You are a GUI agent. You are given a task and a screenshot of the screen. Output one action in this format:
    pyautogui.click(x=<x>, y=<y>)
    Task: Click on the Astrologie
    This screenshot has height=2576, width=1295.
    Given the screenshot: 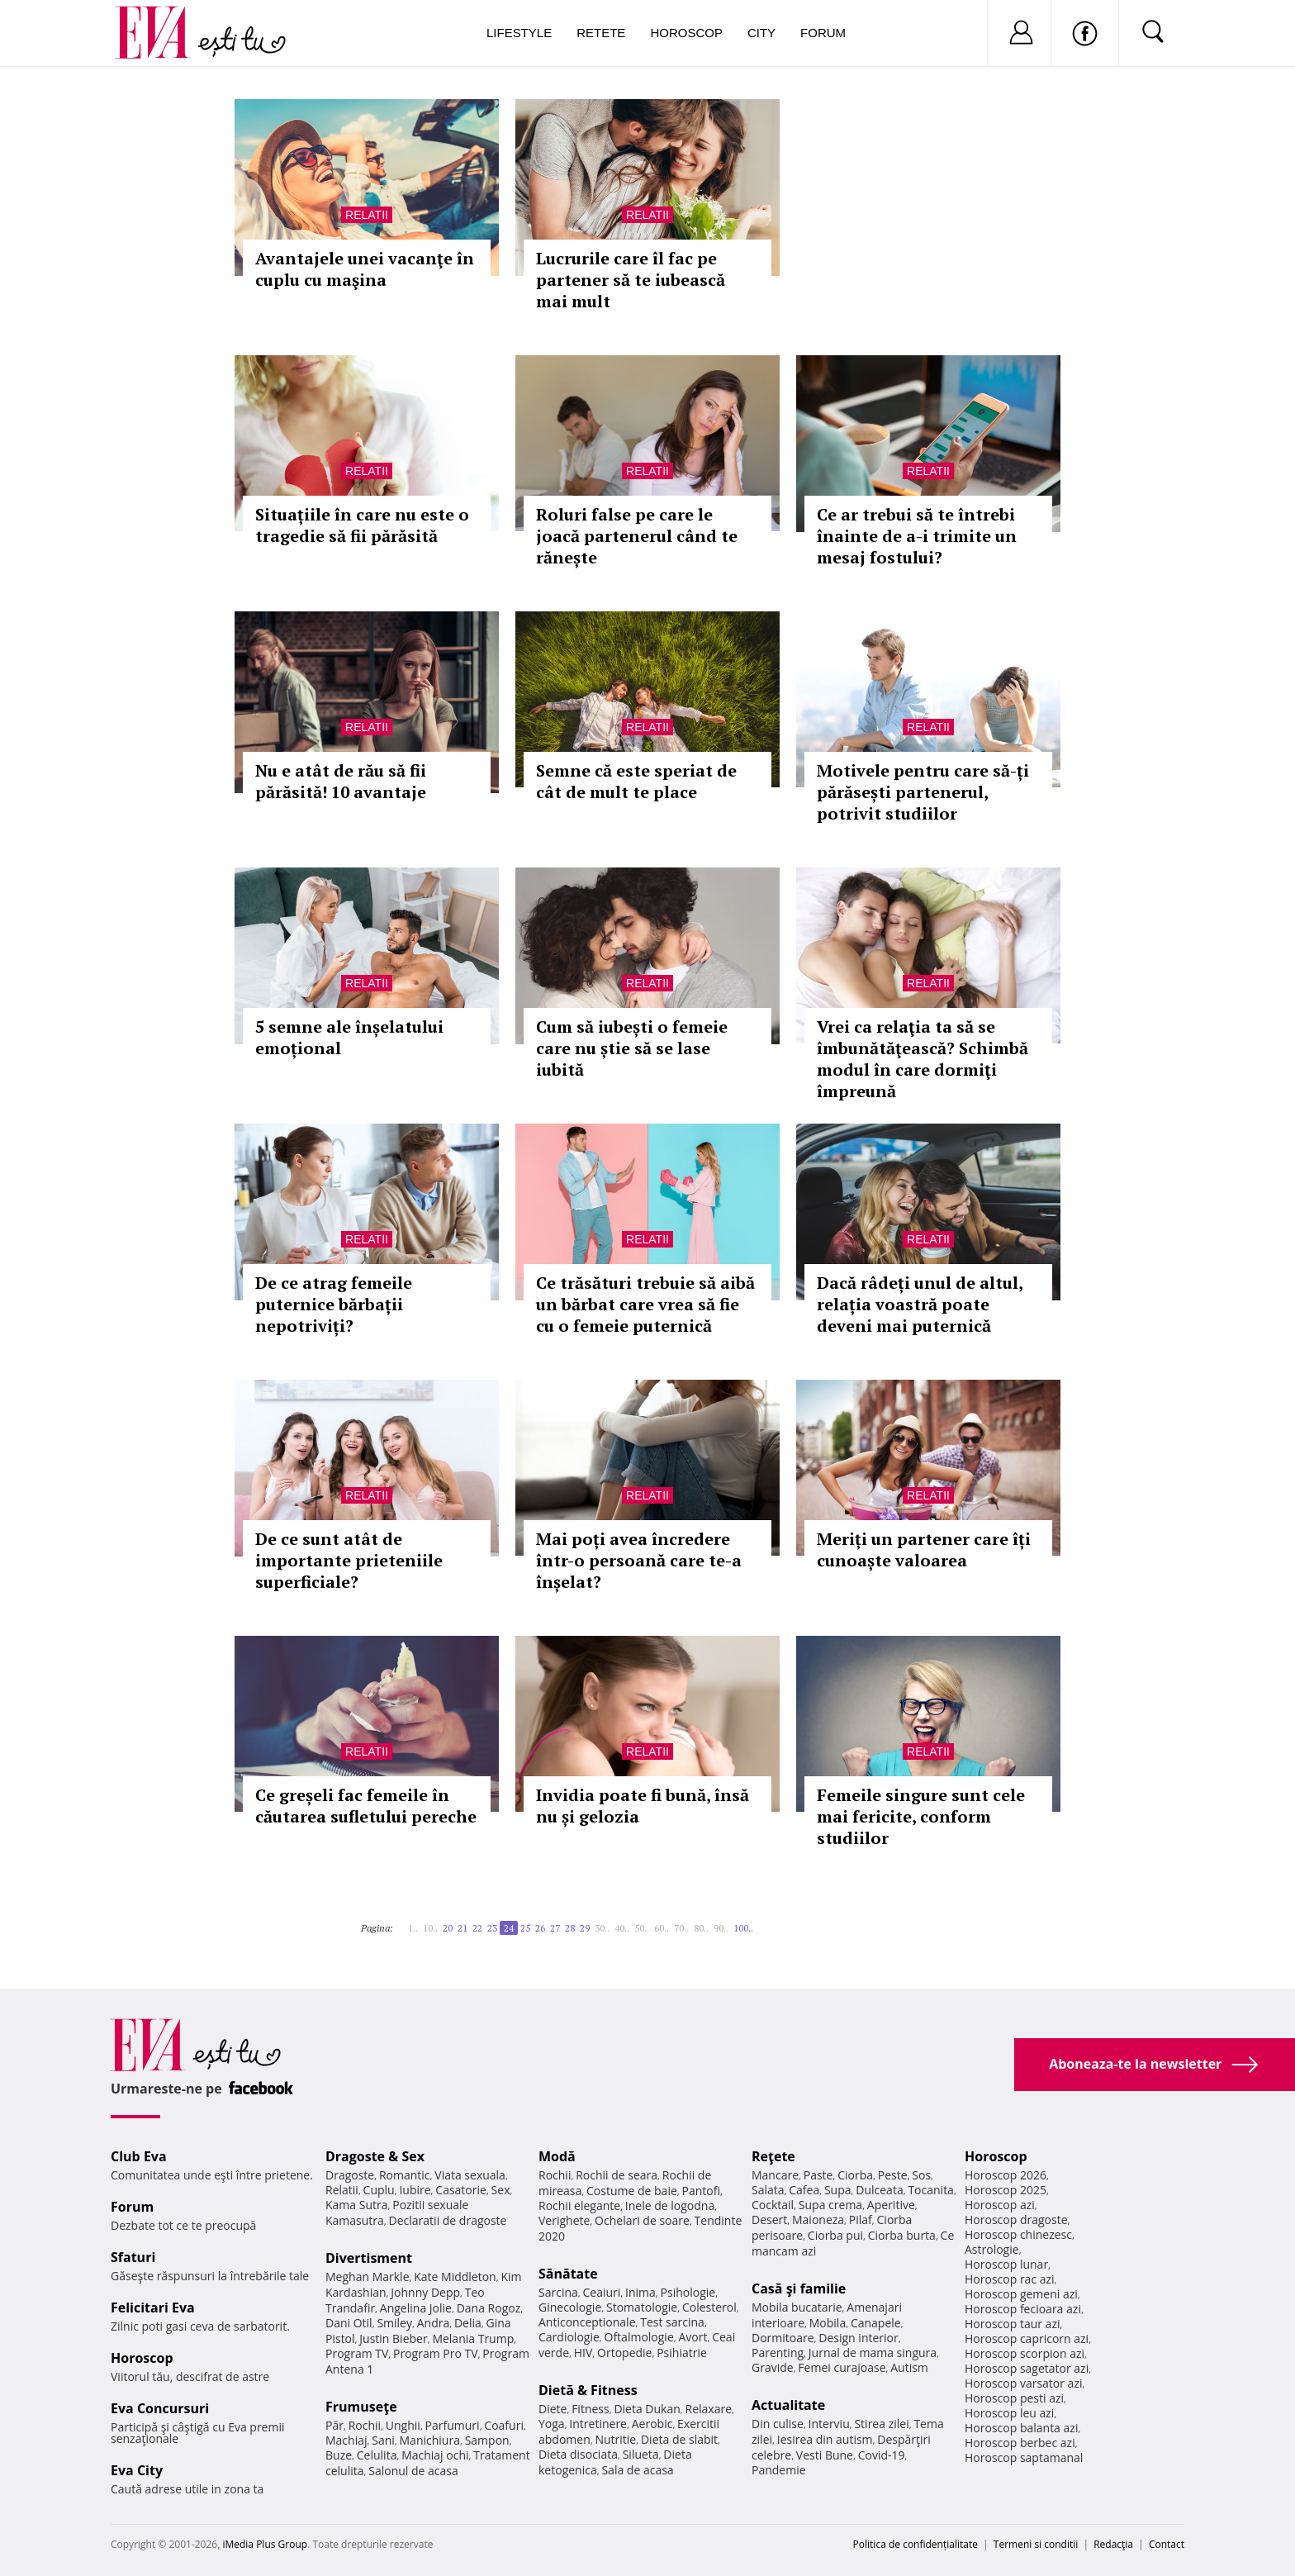 What is the action you would take?
    pyautogui.click(x=992, y=2249)
    